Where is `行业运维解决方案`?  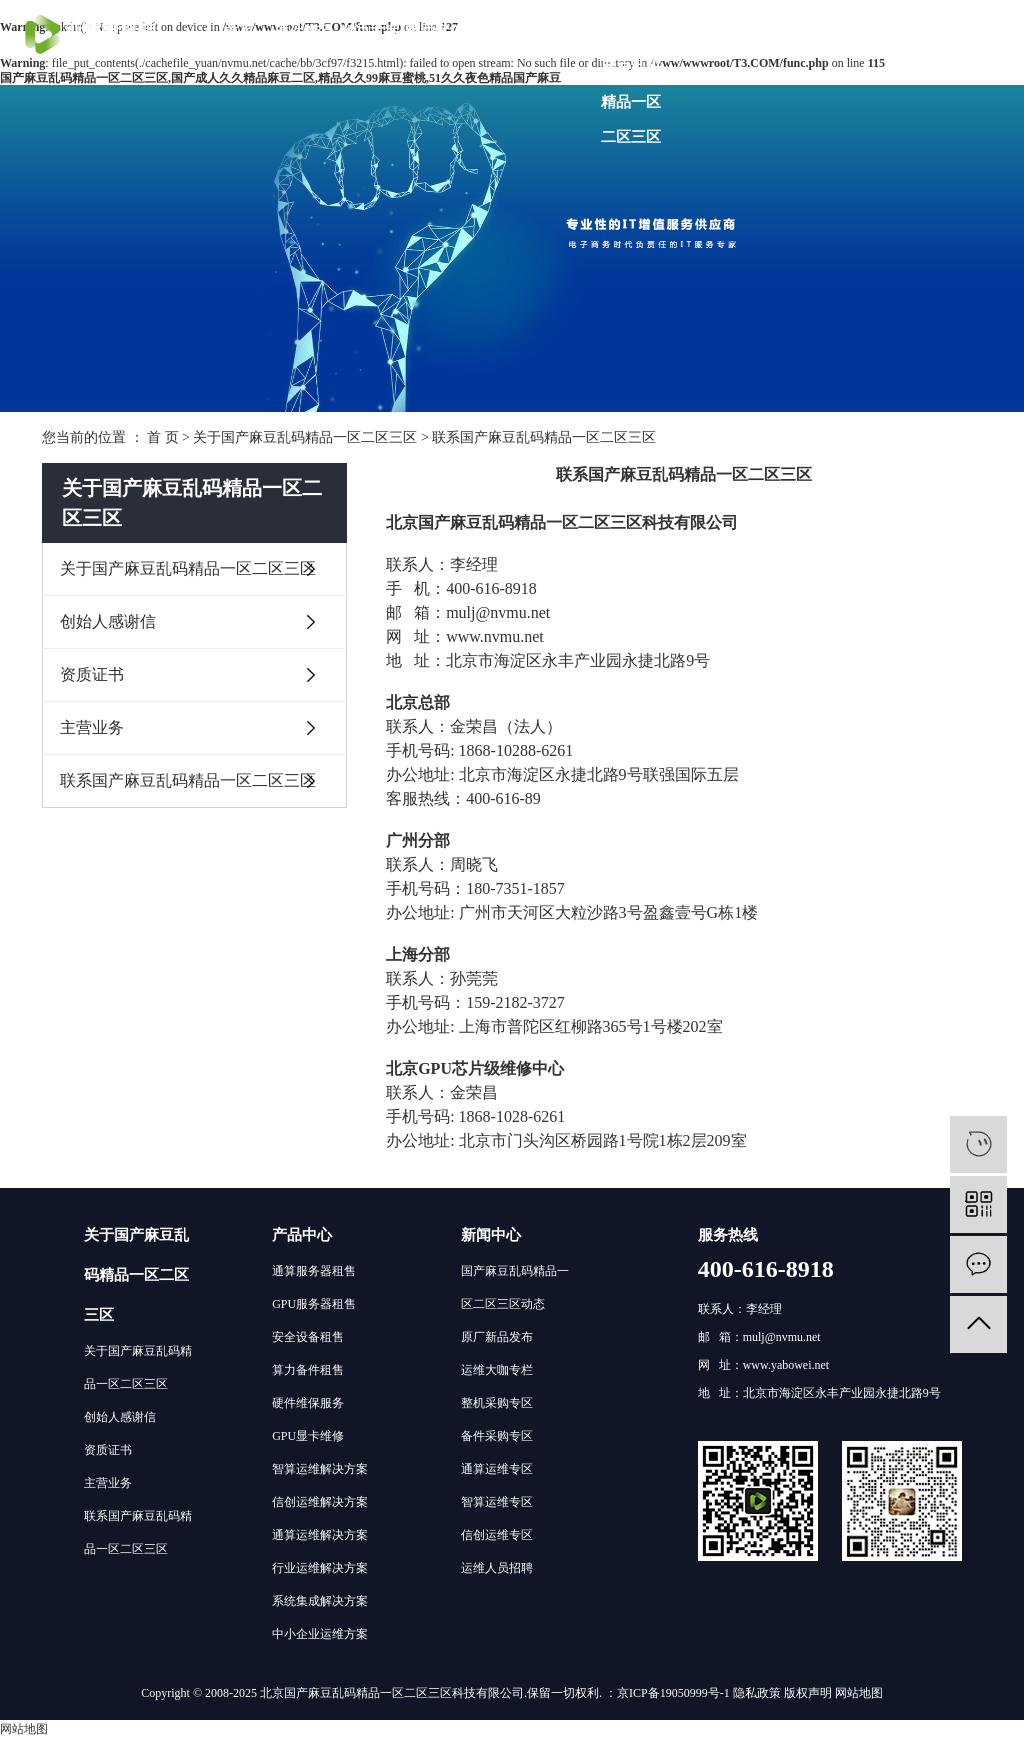
行业运维解决方案 is located at coordinates (320, 1568).